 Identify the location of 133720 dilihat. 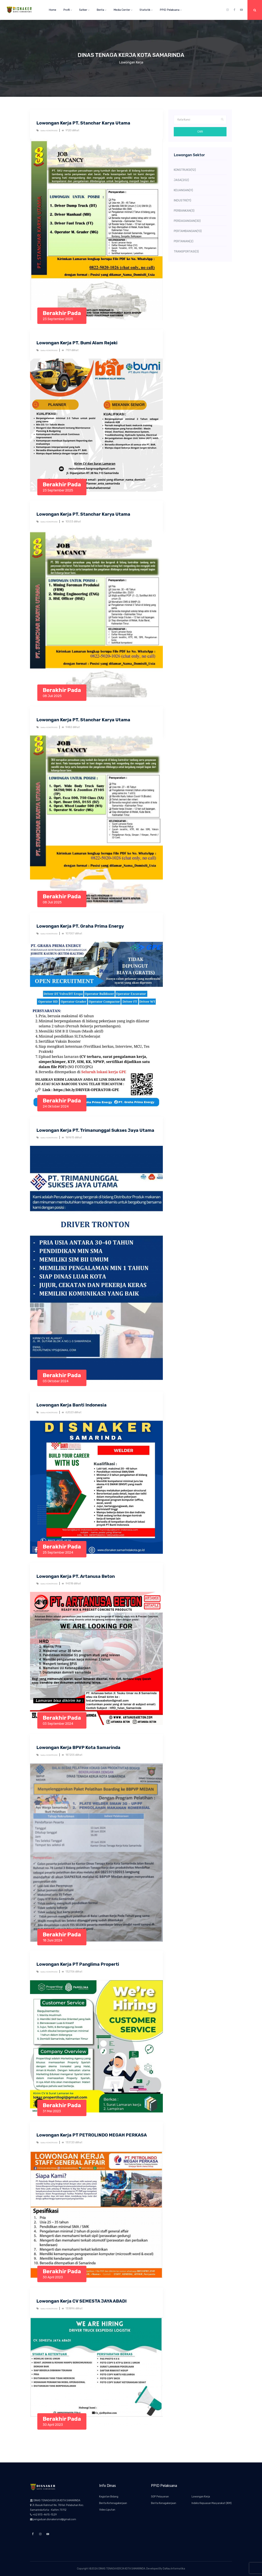
(72, 2142).